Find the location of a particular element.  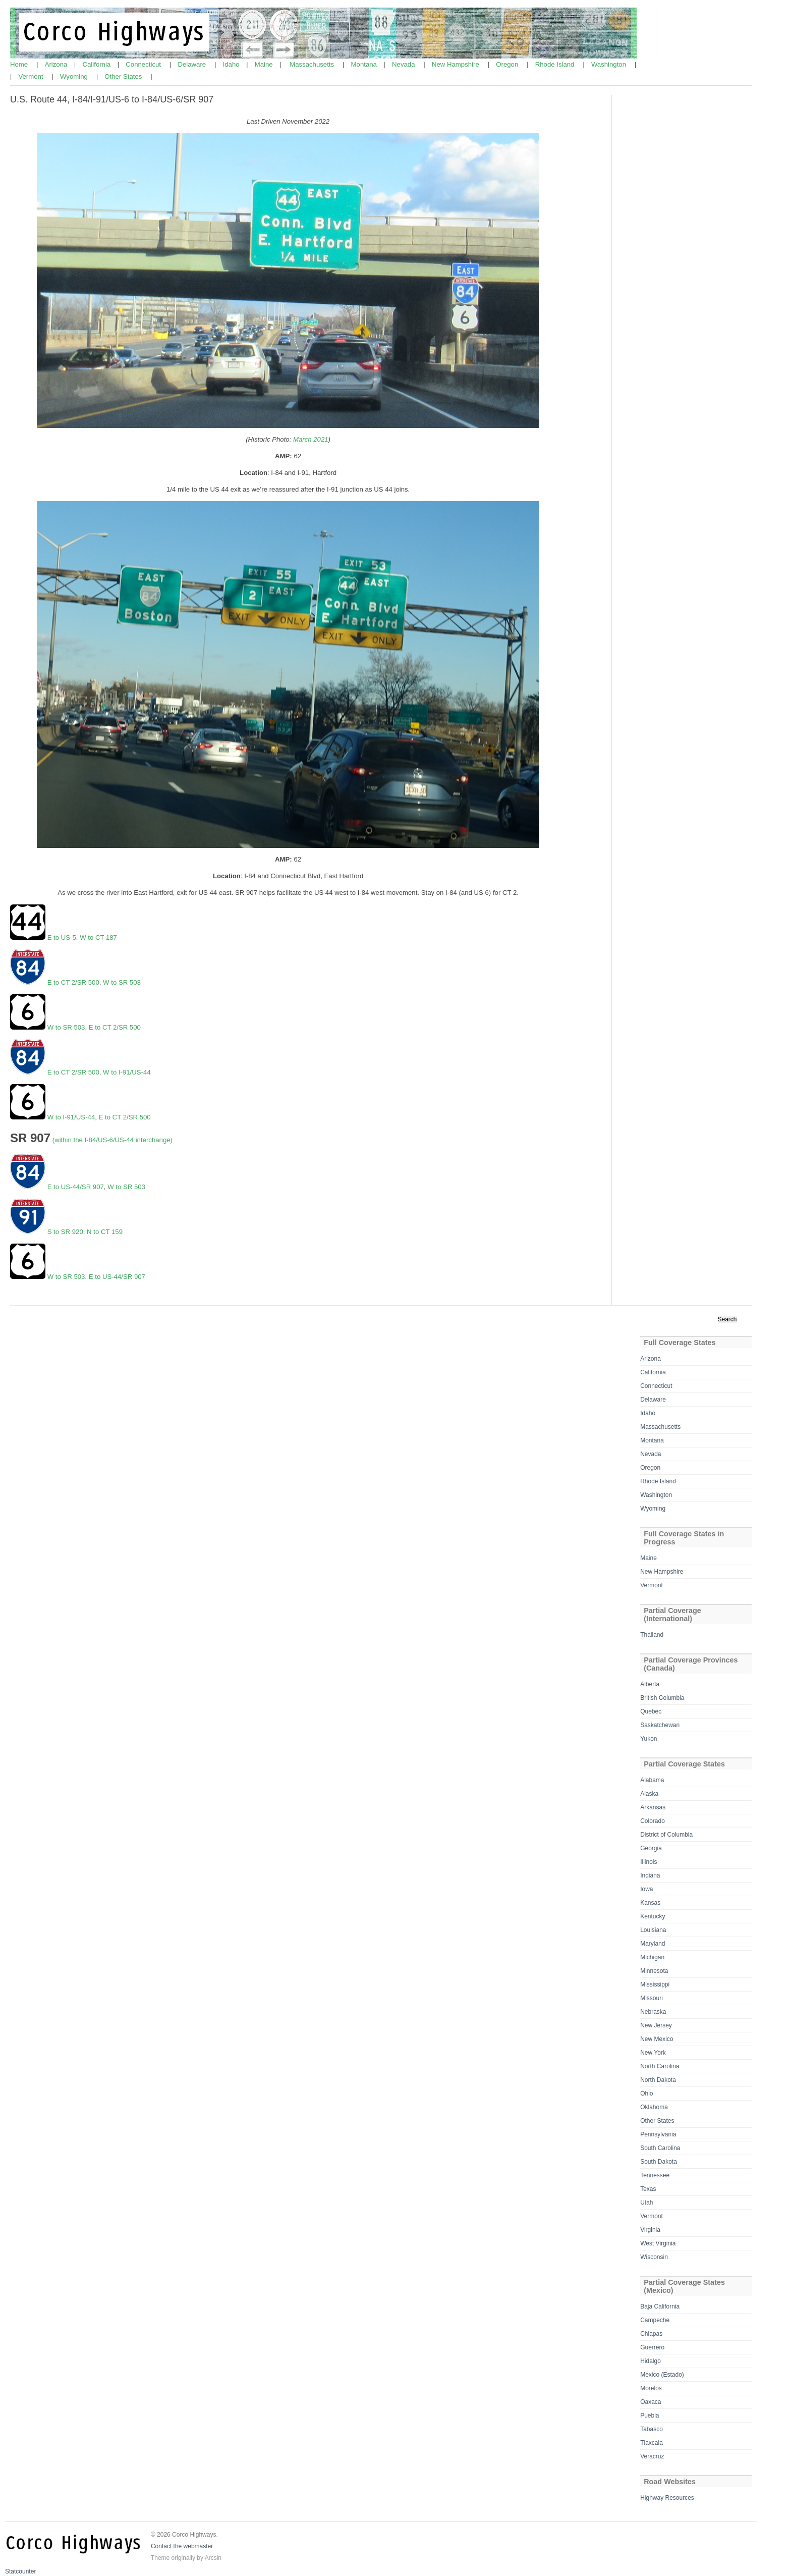

North Carolina is located at coordinates (659, 2066).